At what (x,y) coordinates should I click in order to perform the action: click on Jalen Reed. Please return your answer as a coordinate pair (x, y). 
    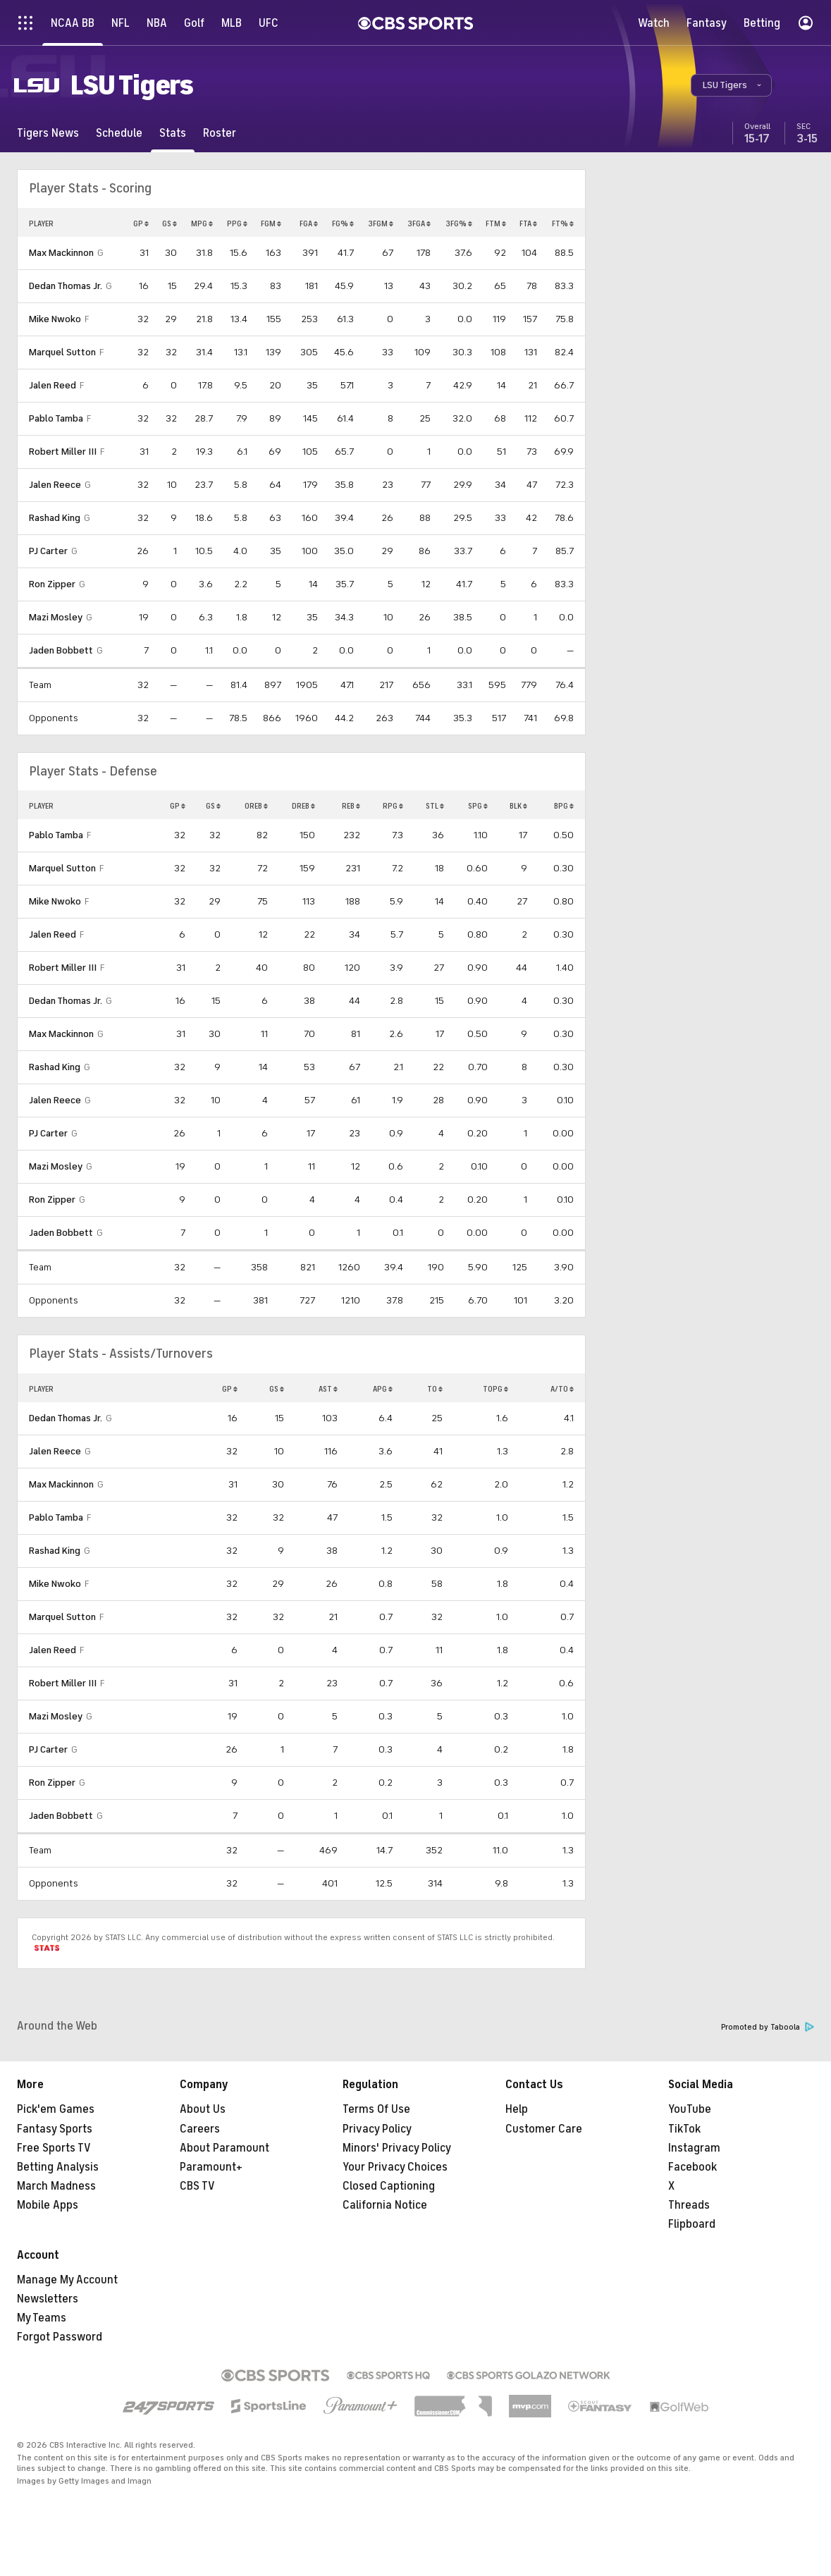
    Looking at the image, I should click on (52, 385).